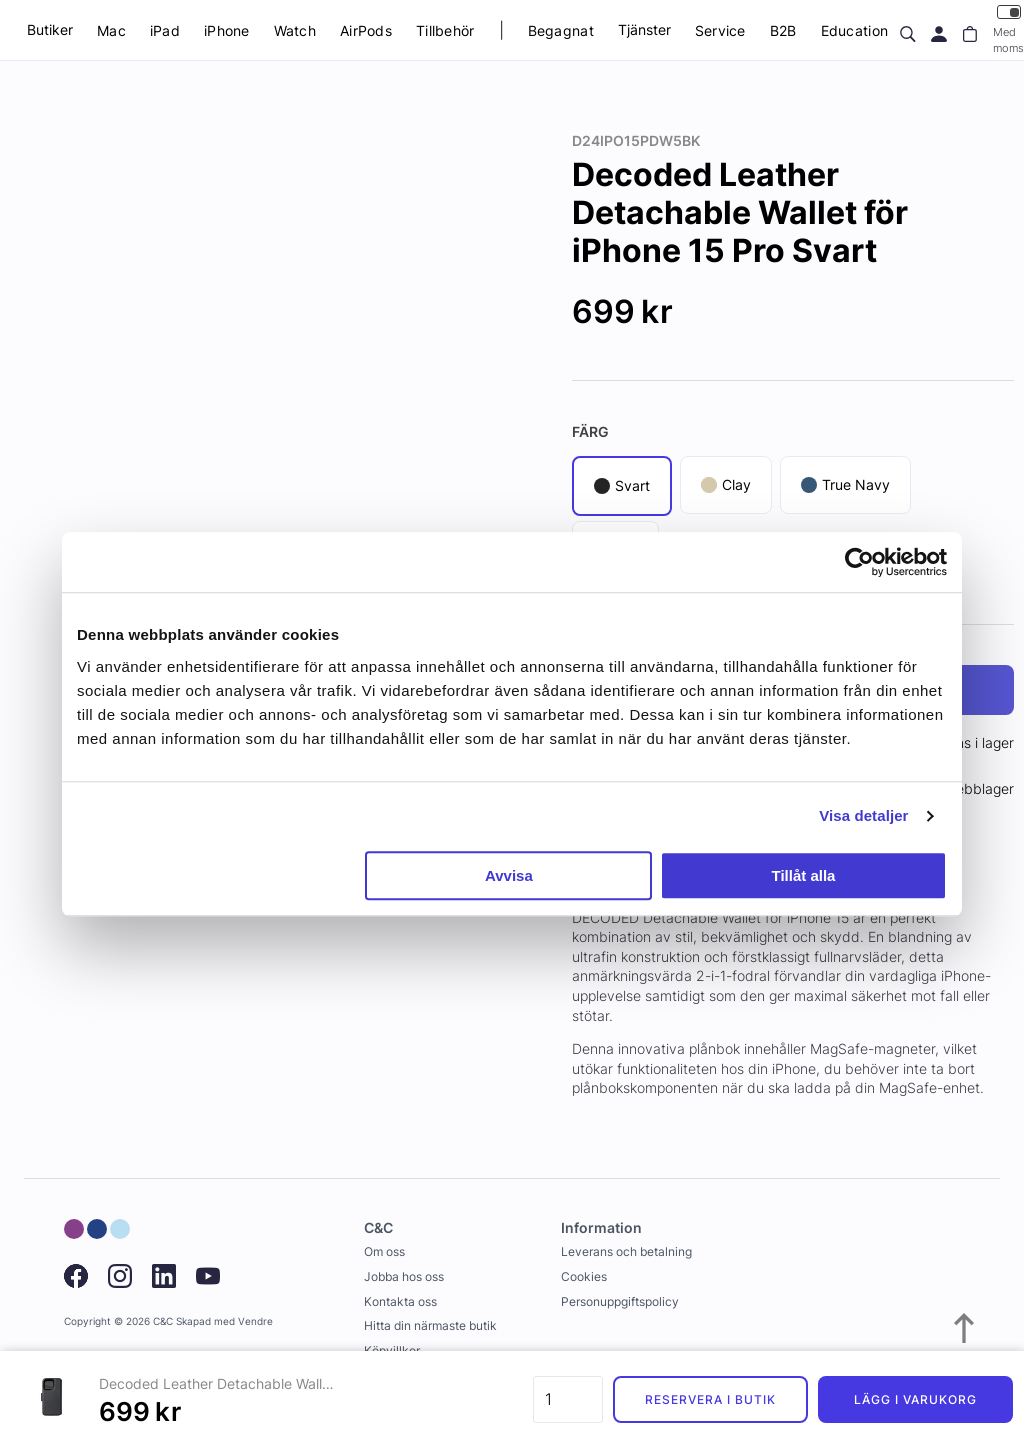  Describe the element at coordinates (111, 30) in the screenshot. I see `Mac` at that location.